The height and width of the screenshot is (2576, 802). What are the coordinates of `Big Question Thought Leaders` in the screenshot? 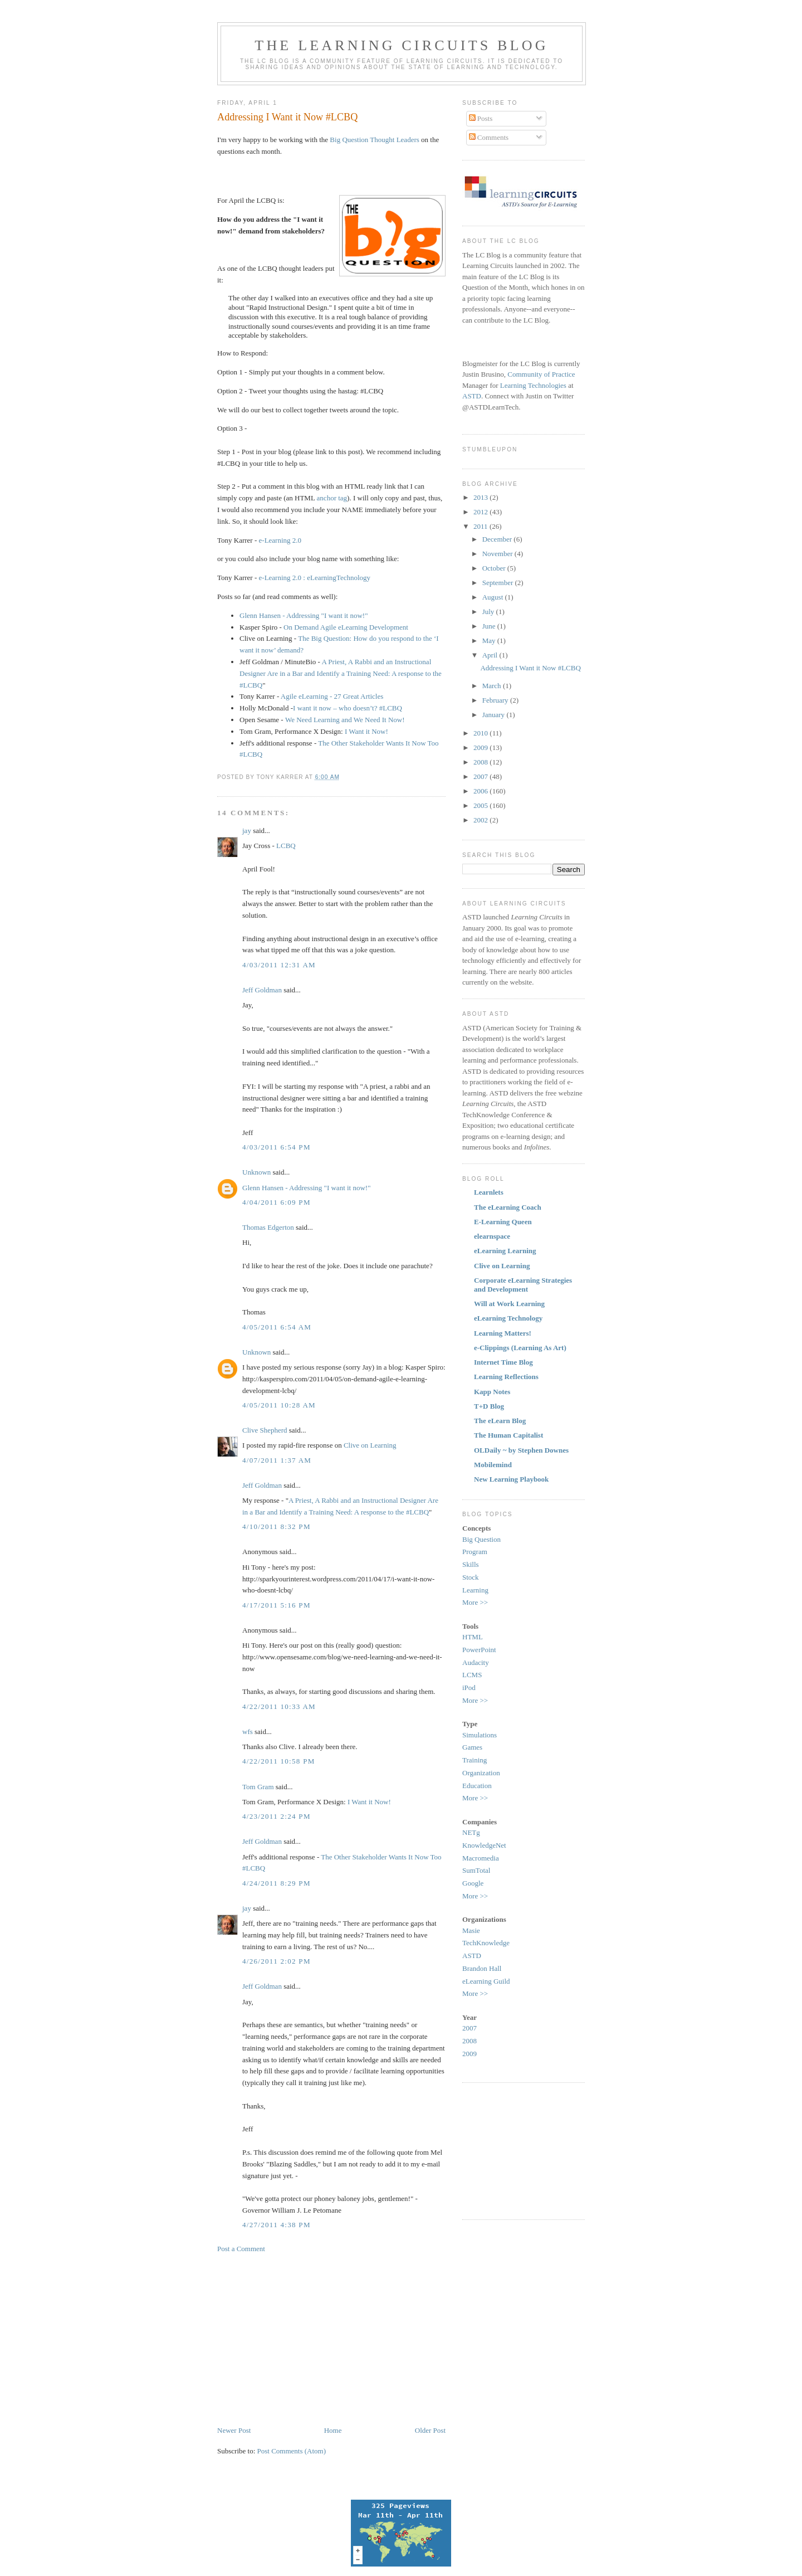 It's located at (374, 139).